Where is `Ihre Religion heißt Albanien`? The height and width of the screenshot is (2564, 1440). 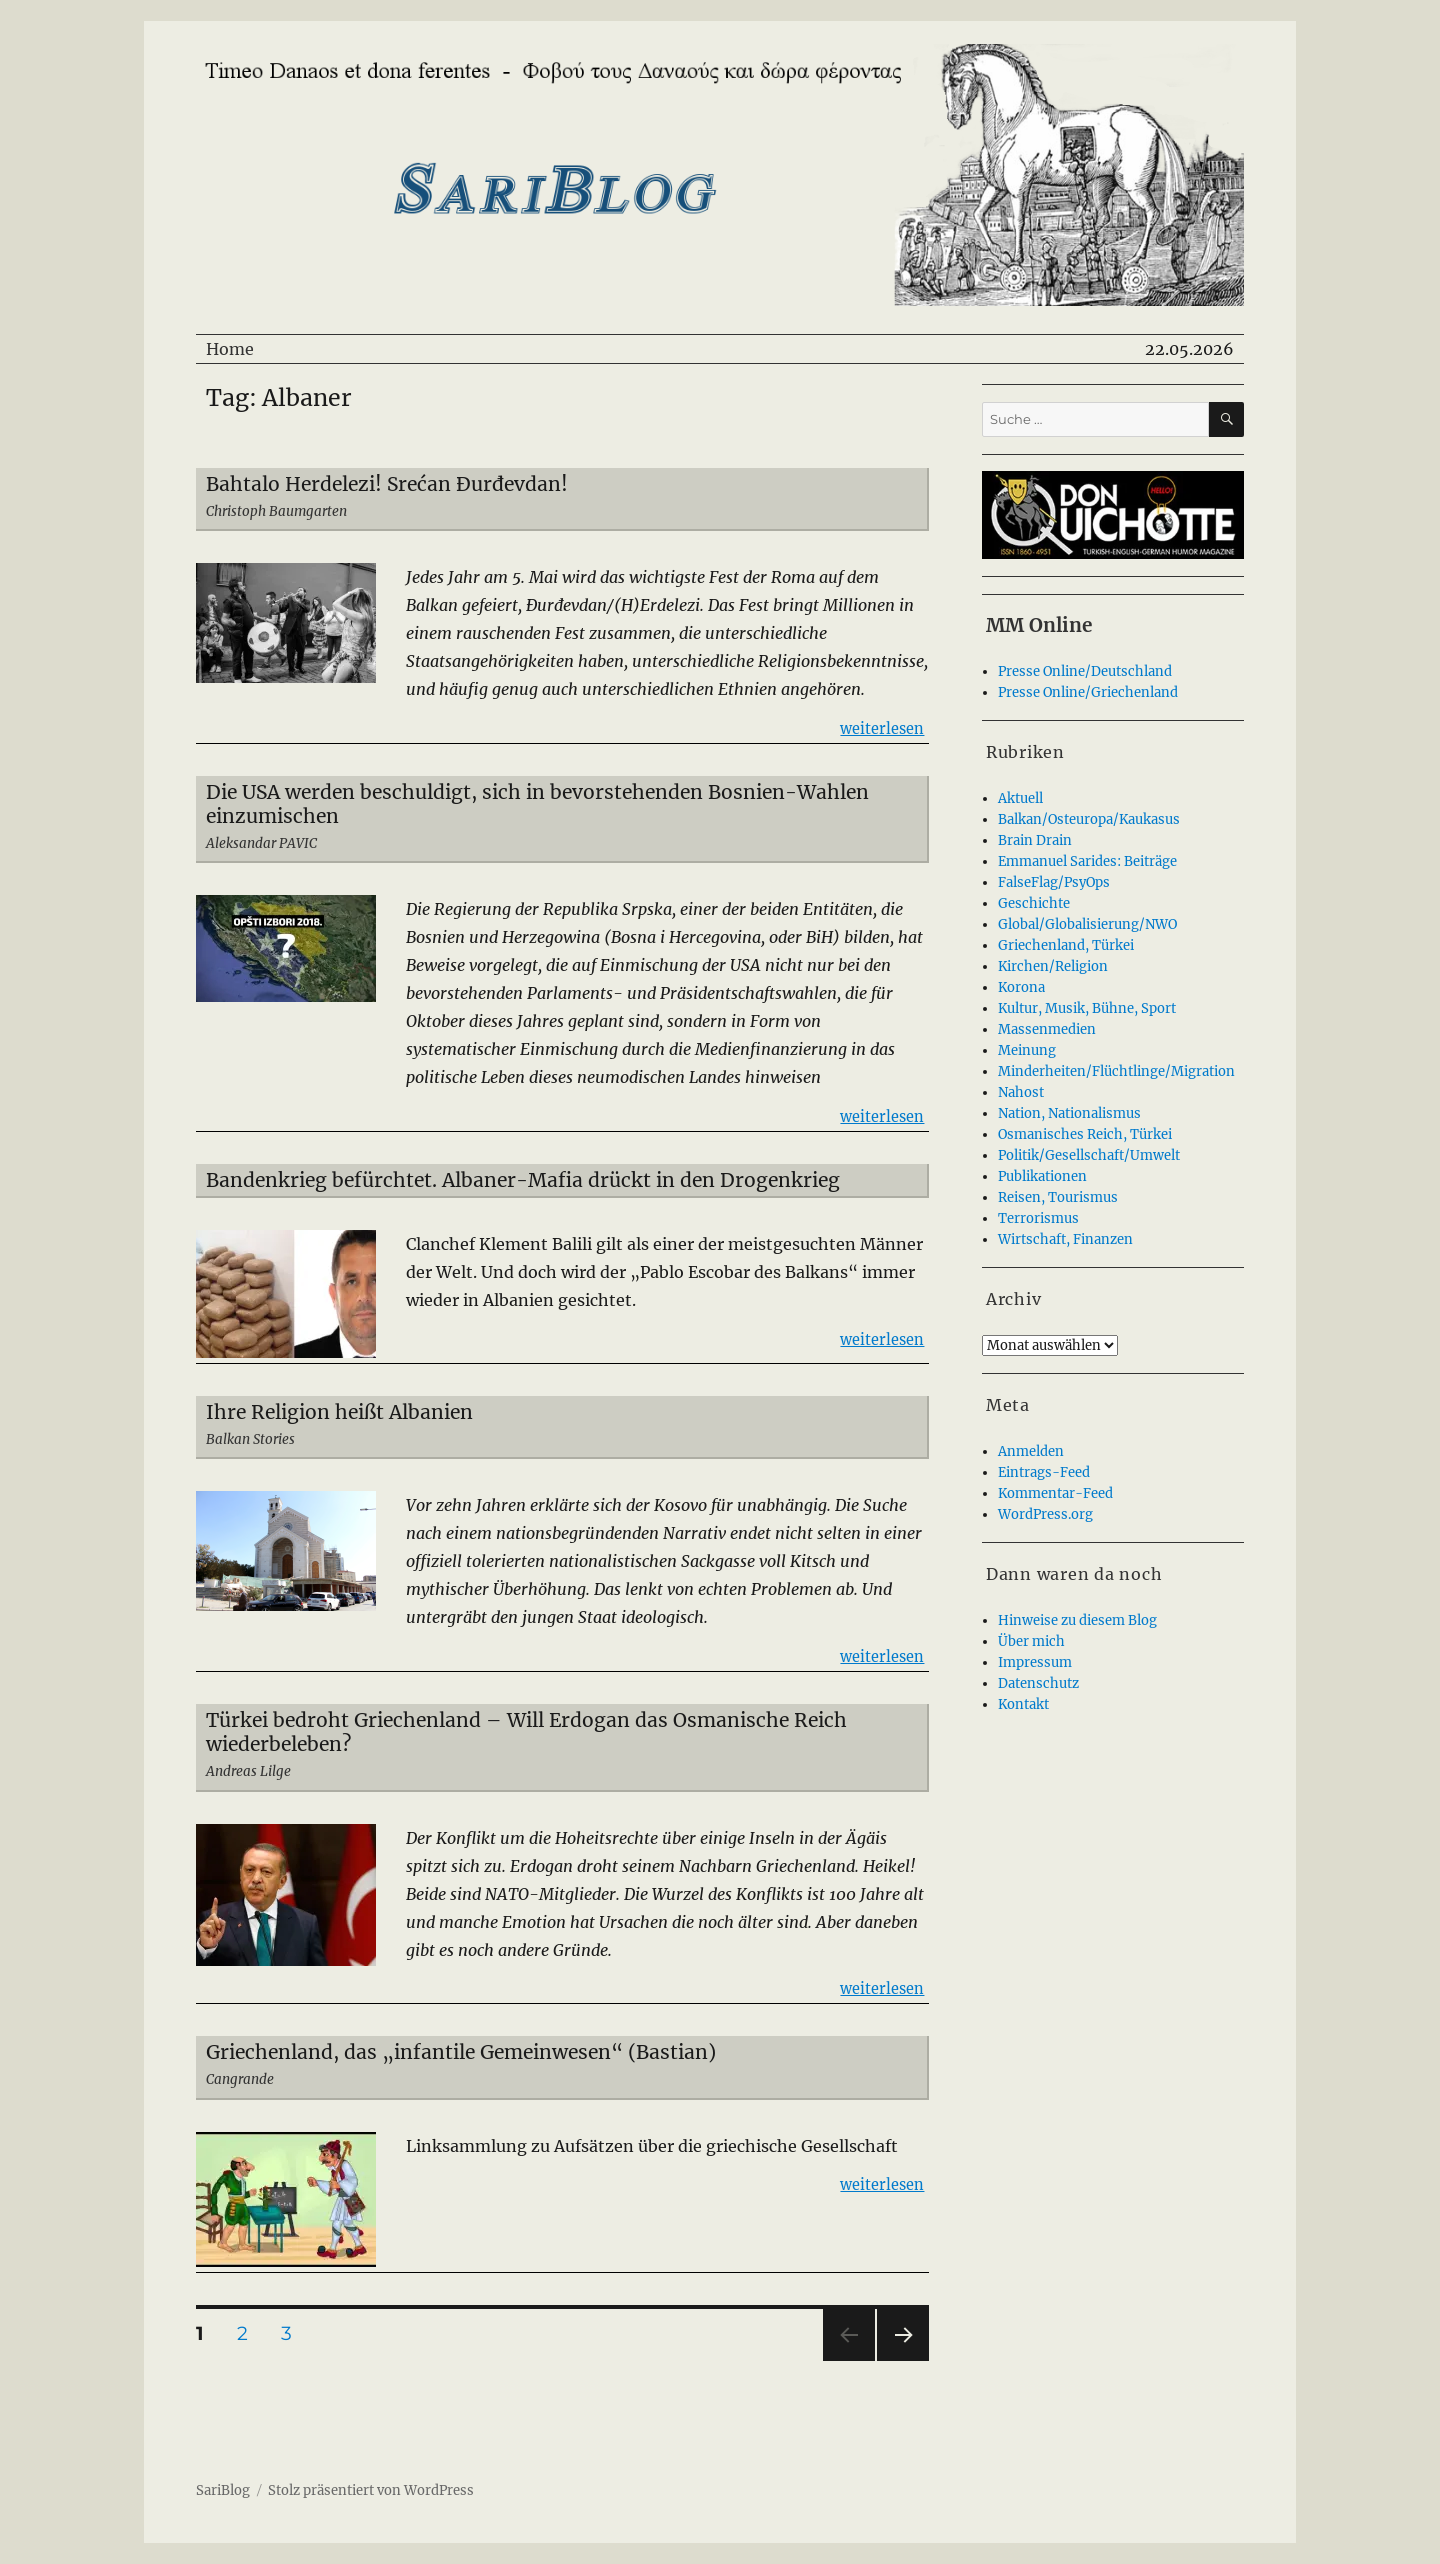
Ihre Religion heißt Albanien is located at coordinates (339, 1412).